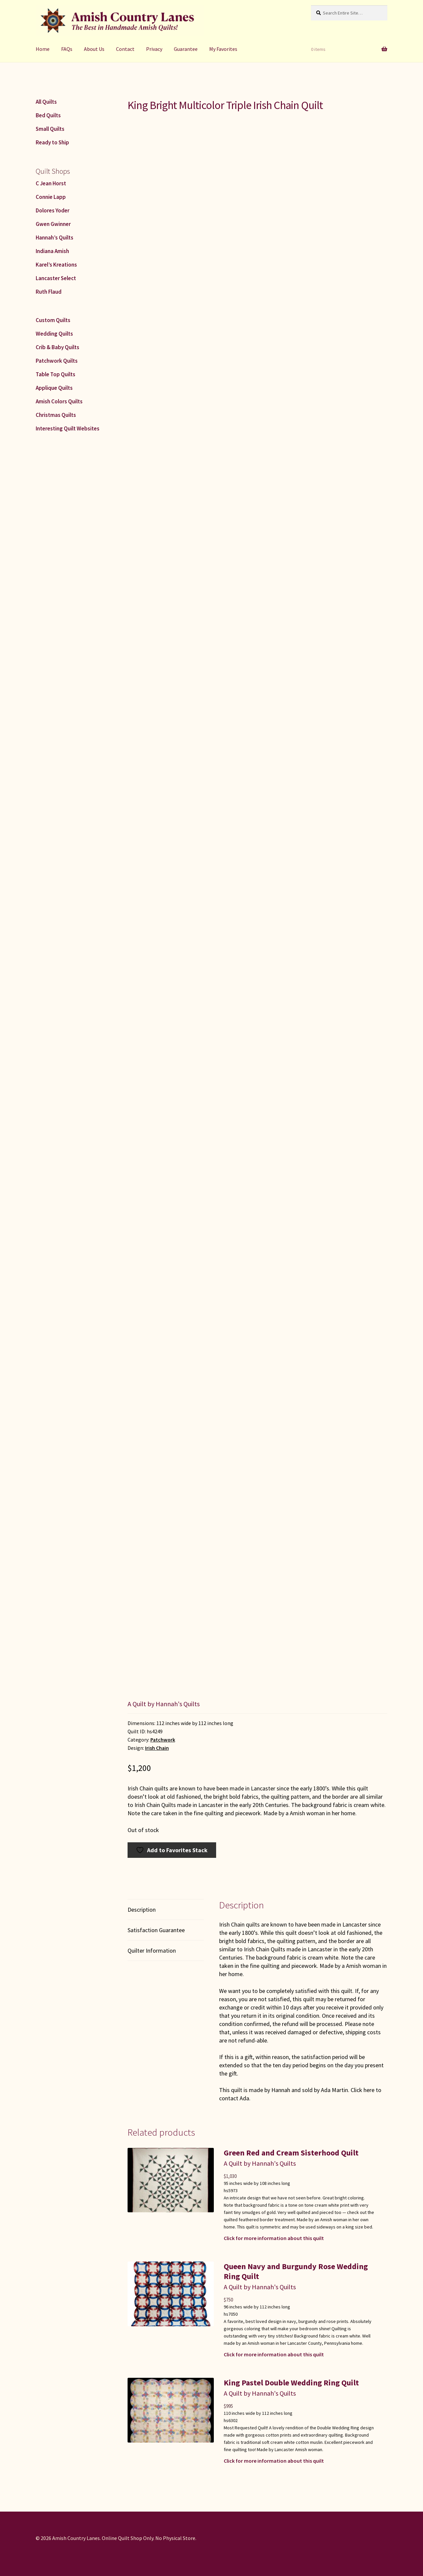  I want to click on Irish Chain, so click(157, 1748).